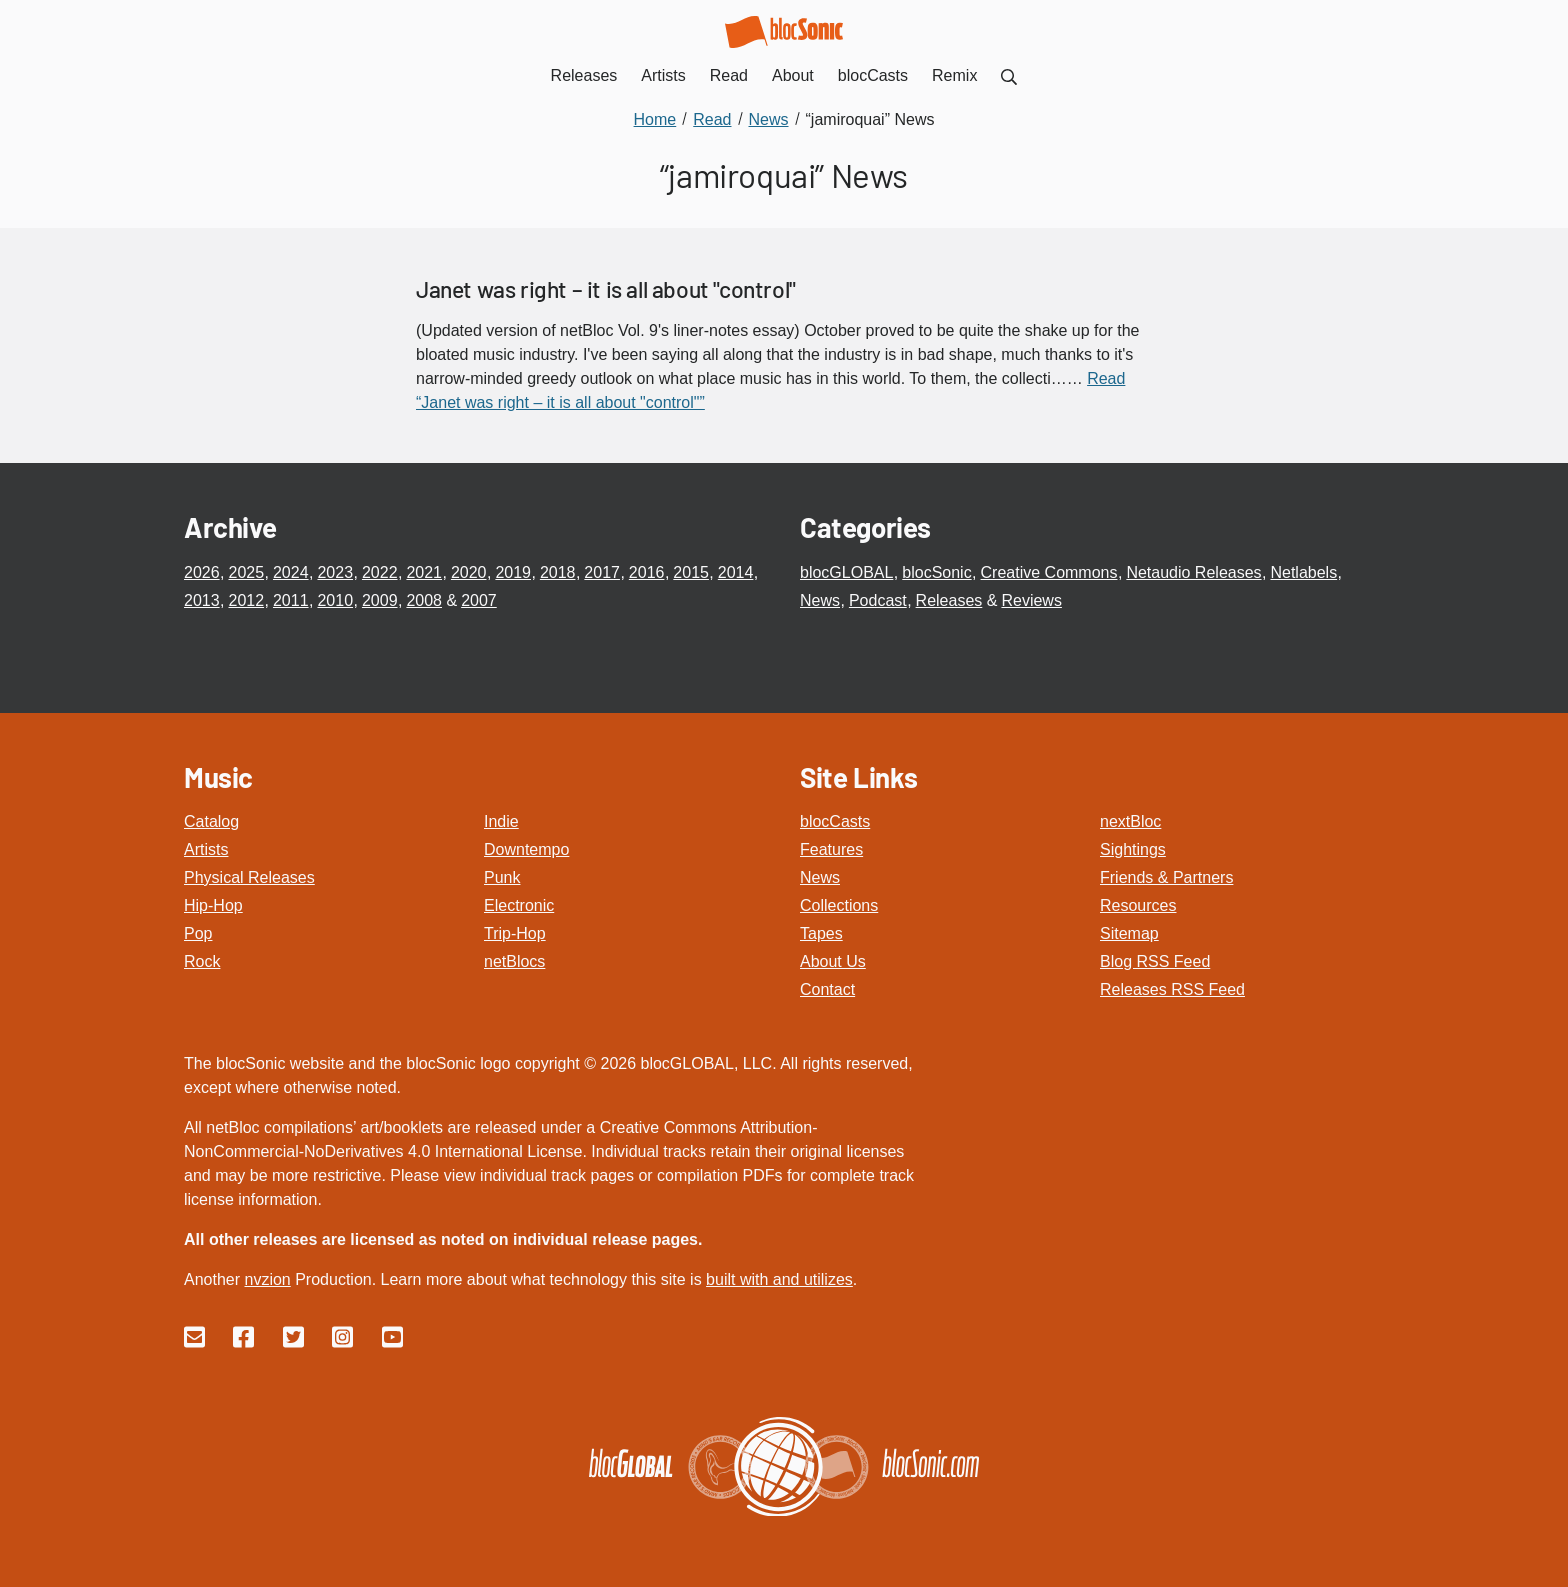  What do you see at coordinates (691, 572) in the screenshot?
I see `2015` at bounding box center [691, 572].